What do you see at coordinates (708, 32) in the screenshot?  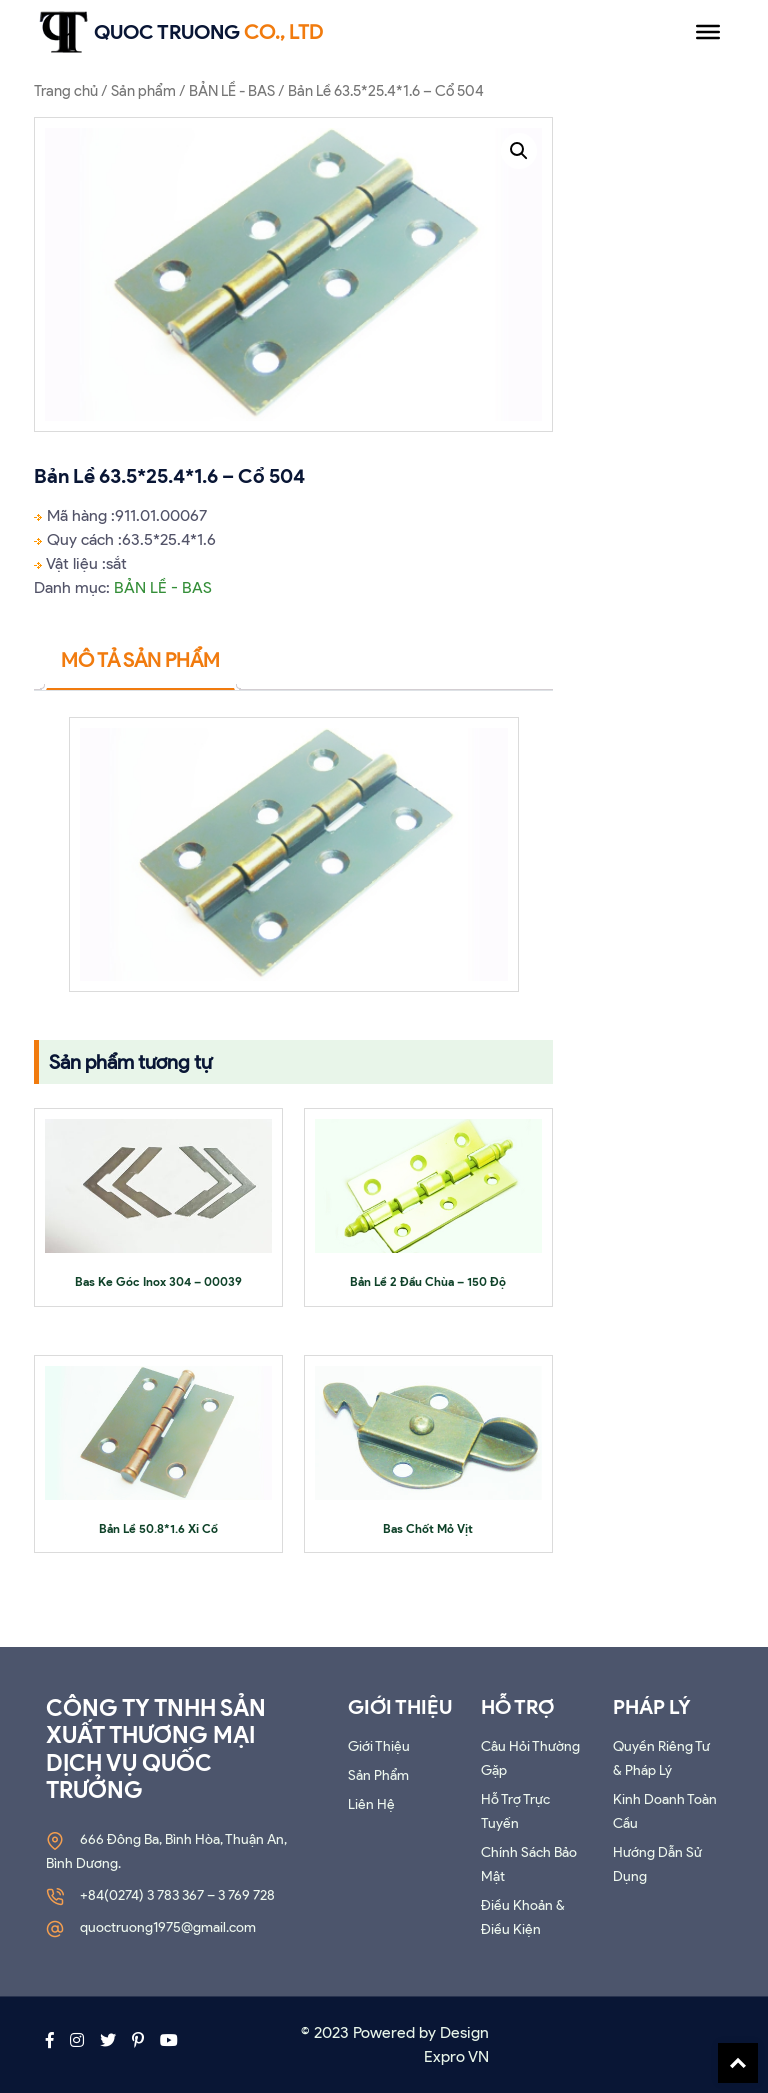 I see `[Menu]` at bounding box center [708, 32].